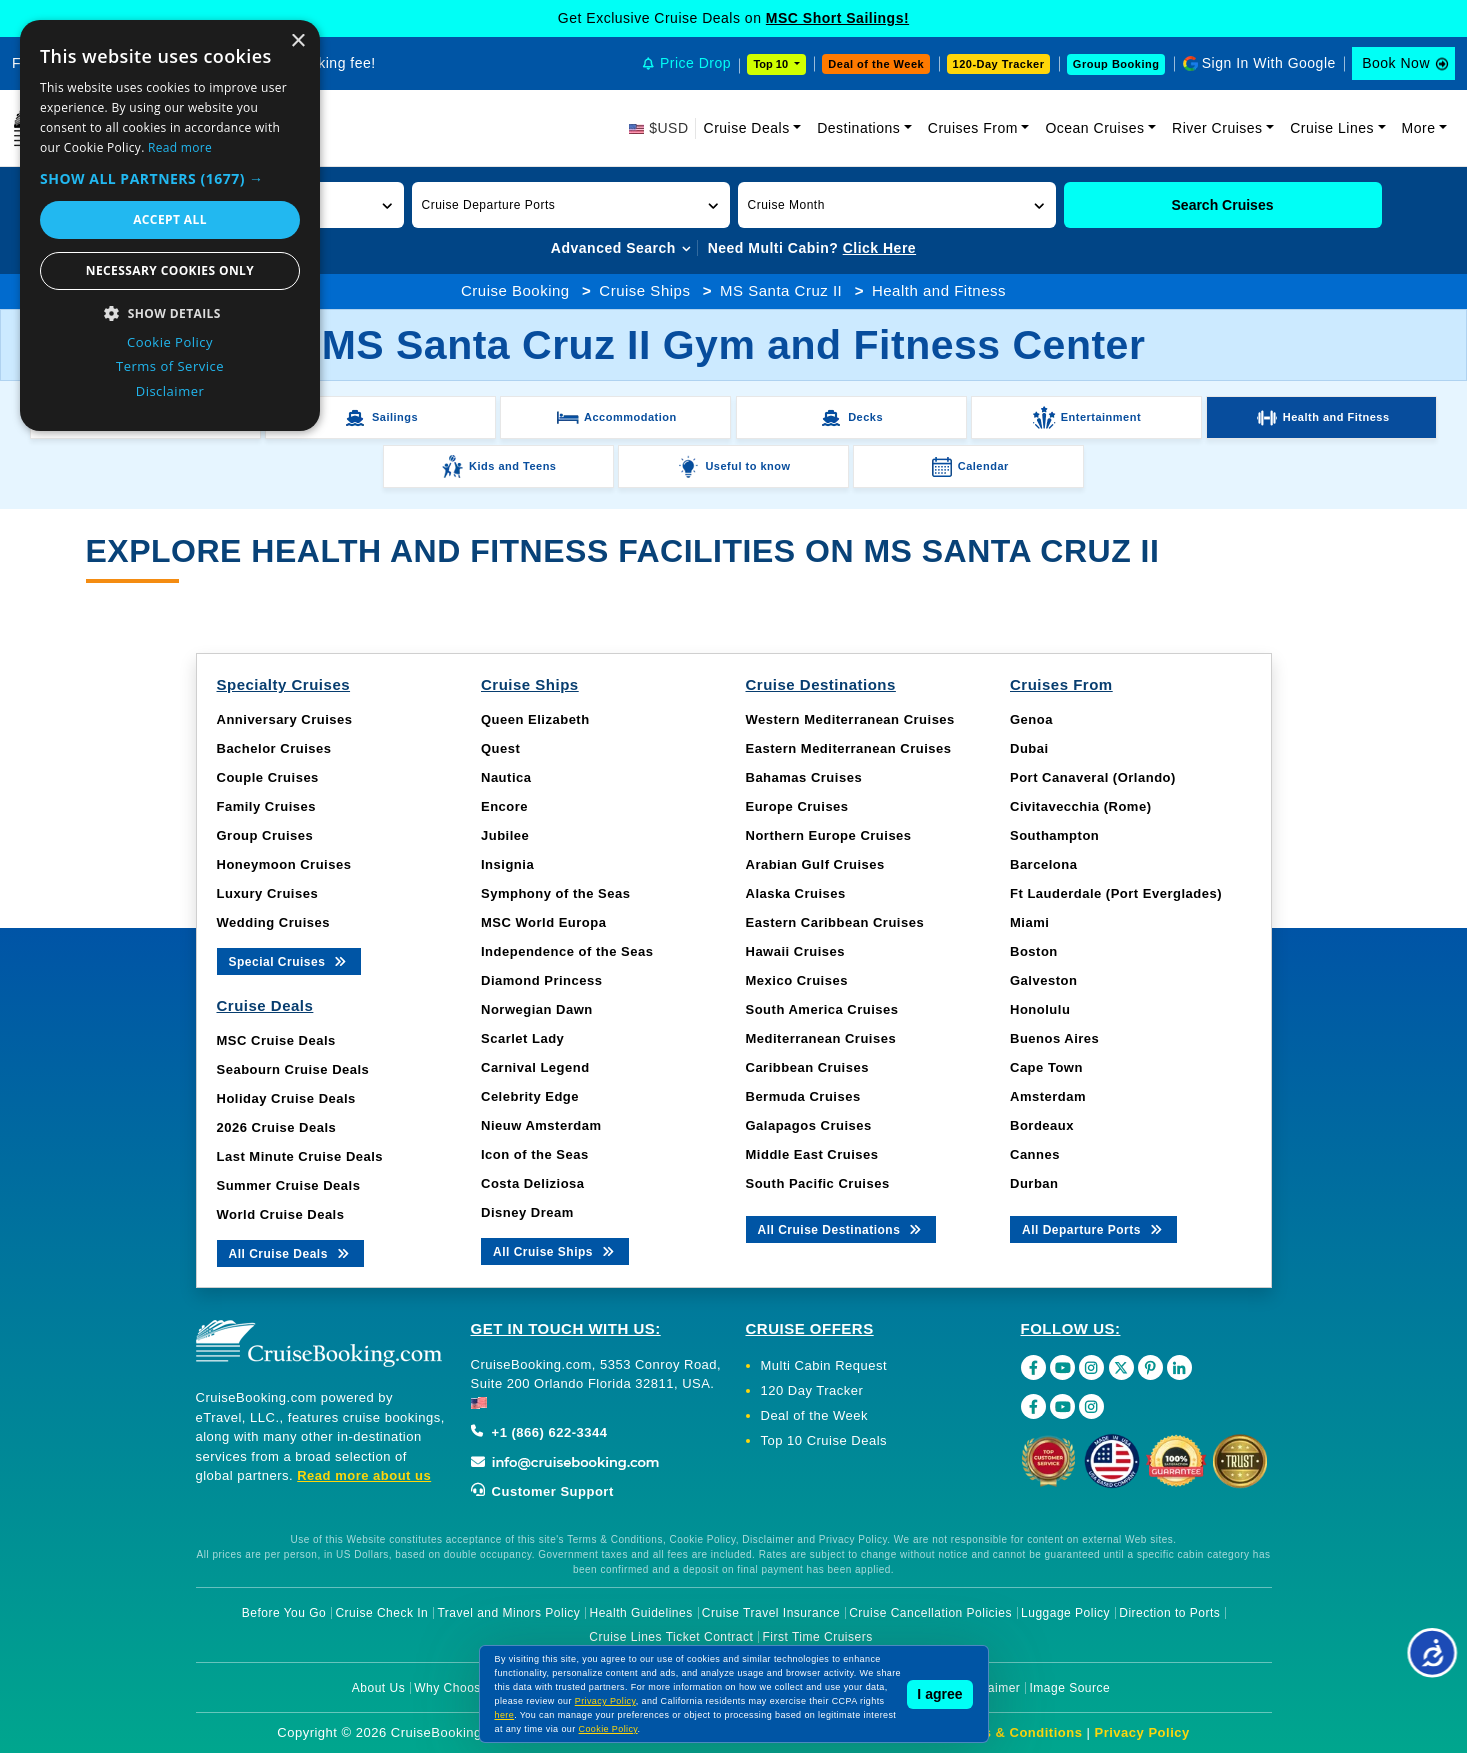 This screenshot has height=1753, width=1467. I want to click on +1 (866) 622-3344, so click(539, 1432).